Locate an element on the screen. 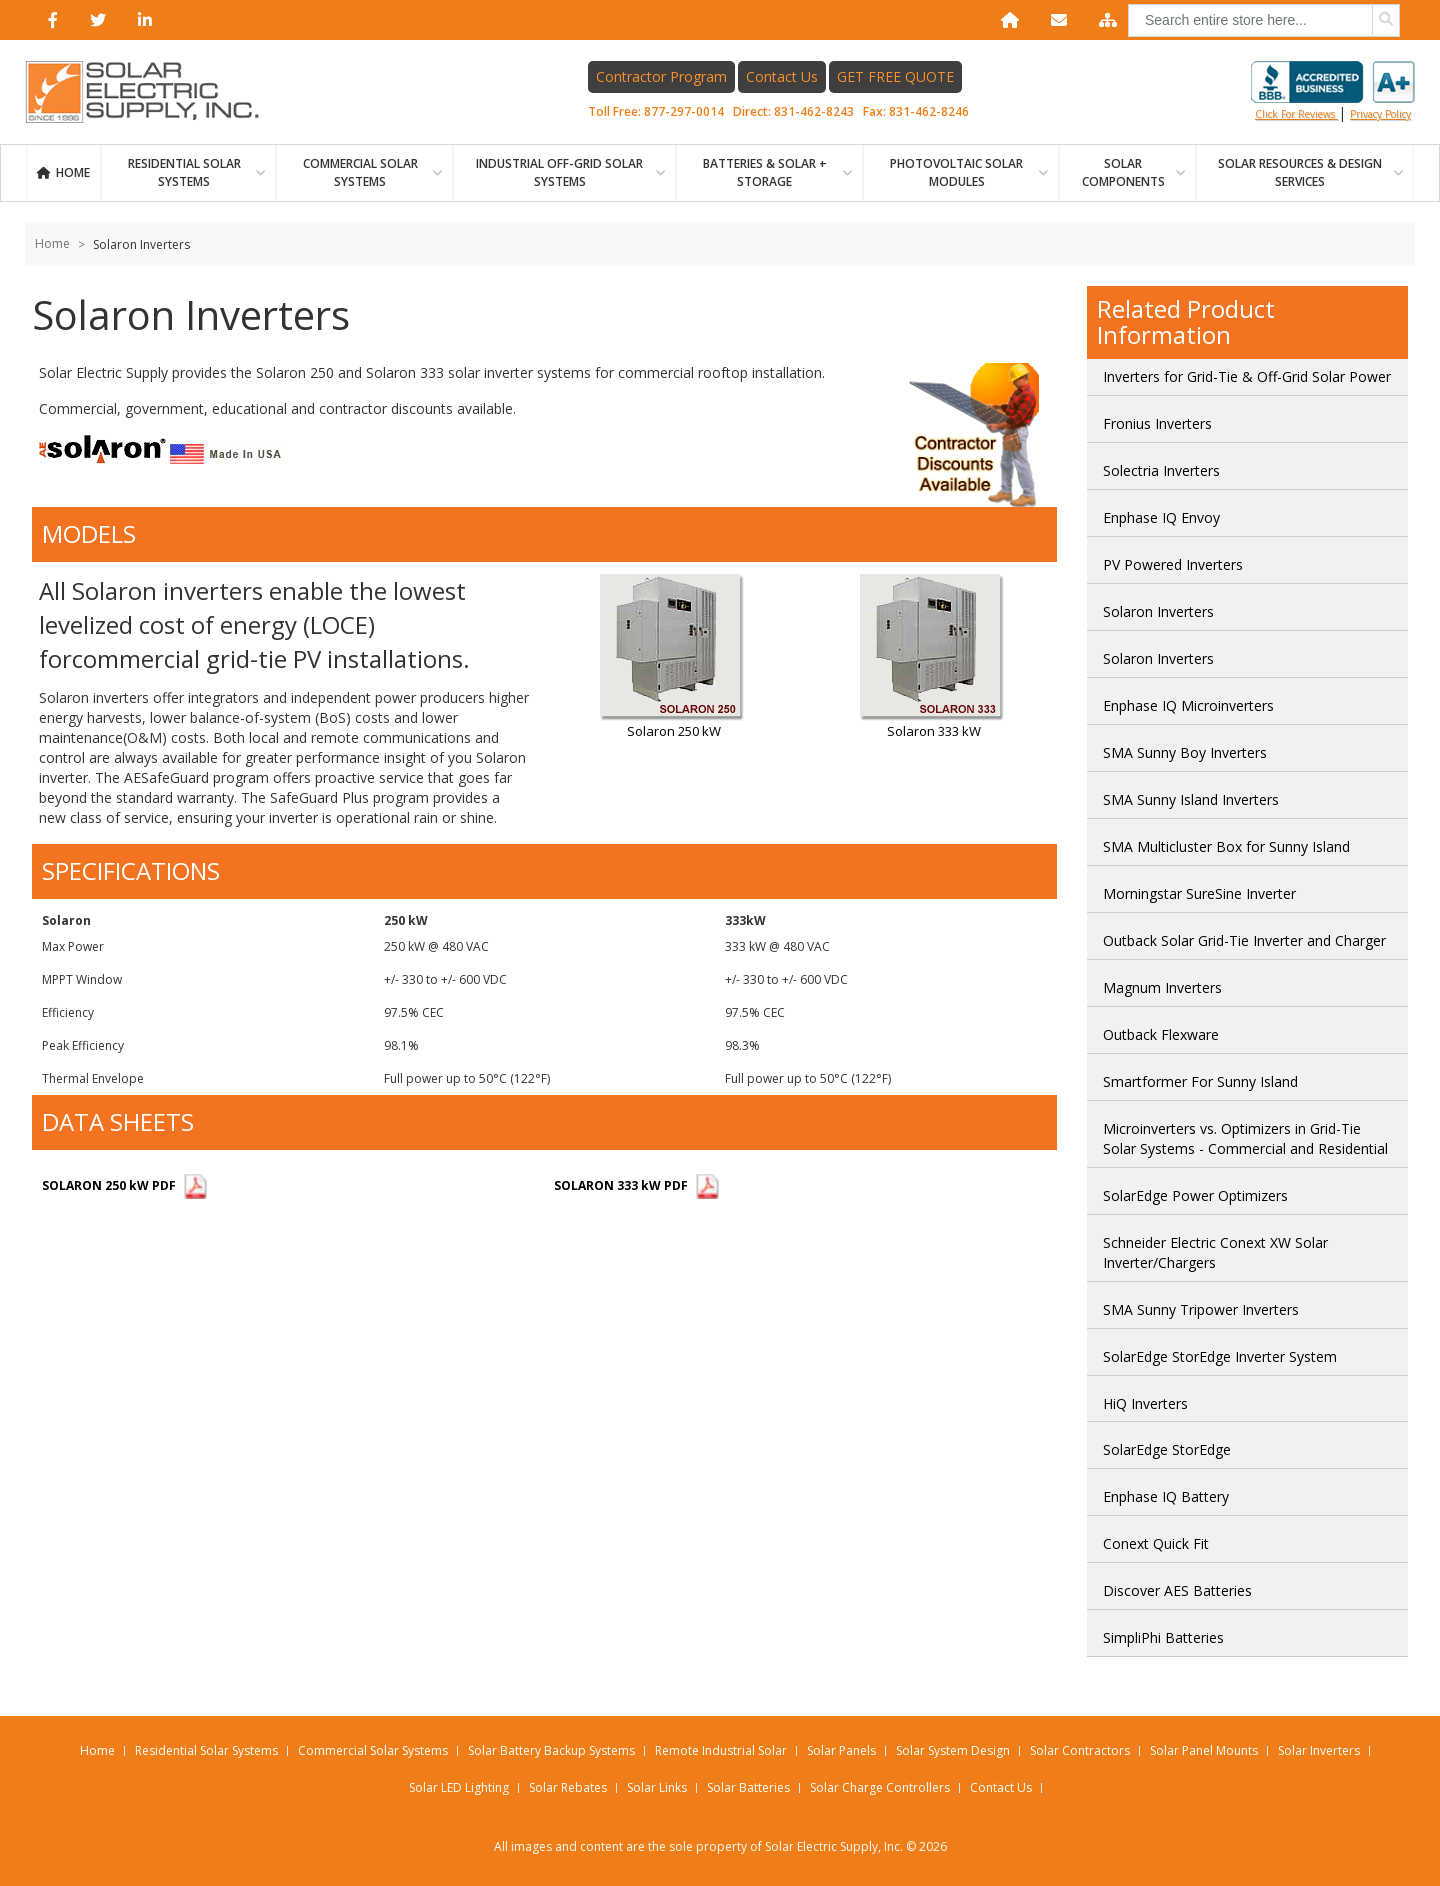 This screenshot has width=1440, height=1886. Solar Inverters is located at coordinates (1319, 1750).